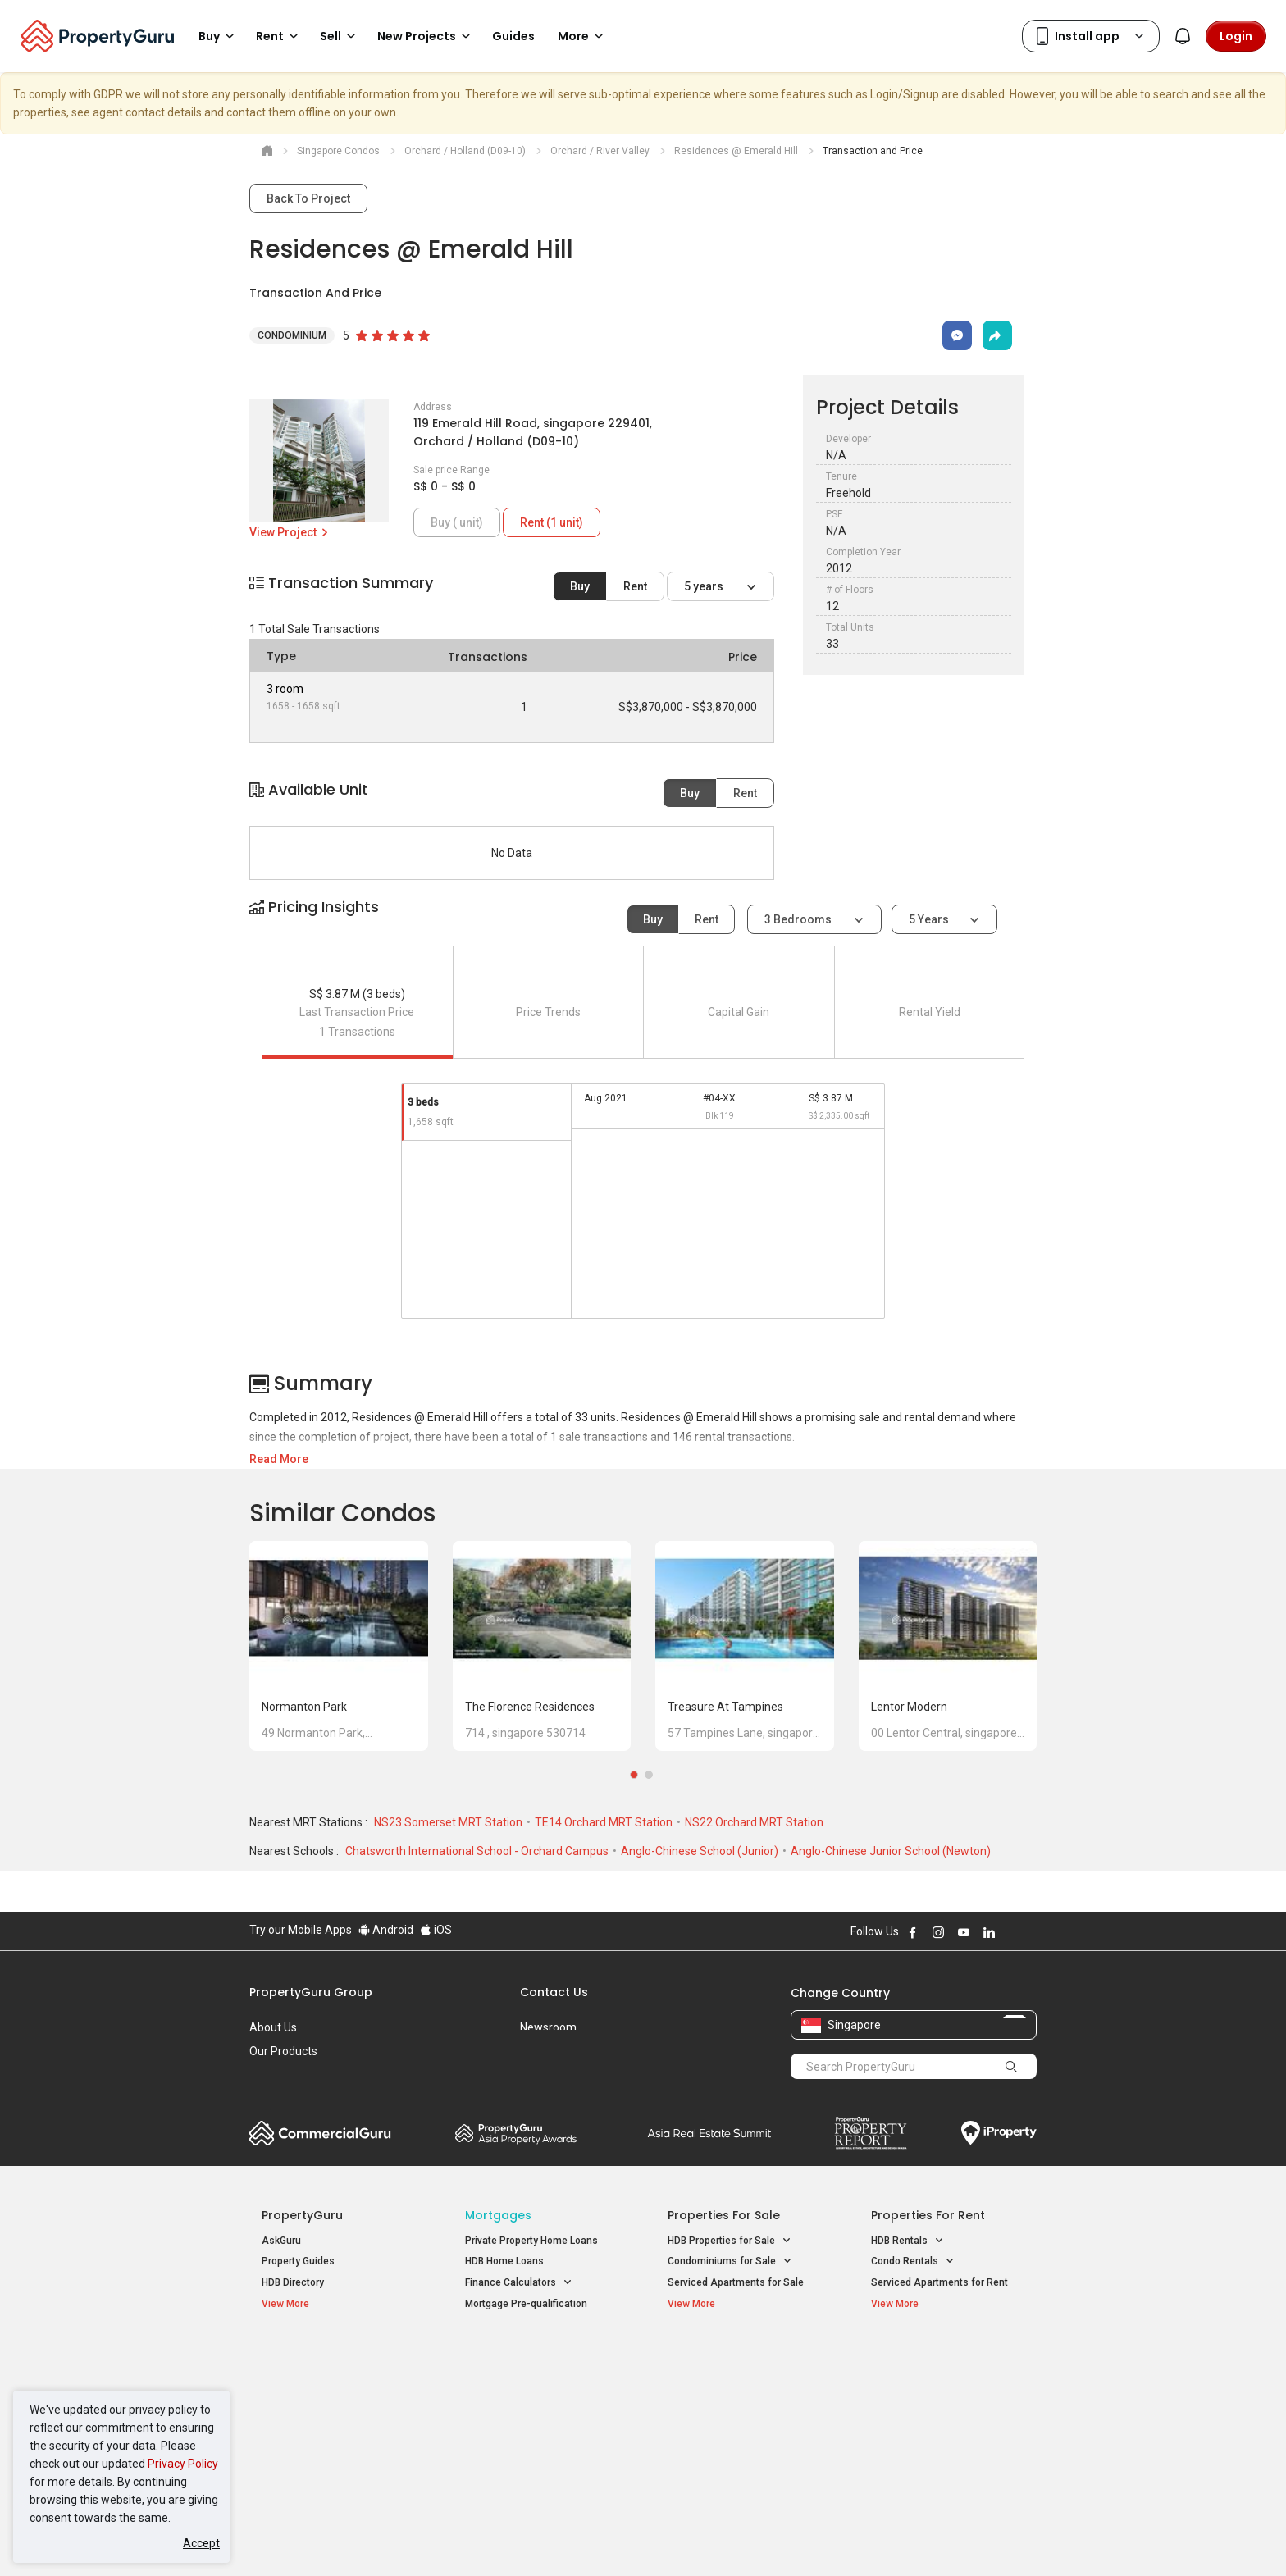 Image resolution: width=1286 pixels, height=2576 pixels. Describe the element at coordinates (426, 2538) in the screenshot. I see `Terms of Service` at that location.